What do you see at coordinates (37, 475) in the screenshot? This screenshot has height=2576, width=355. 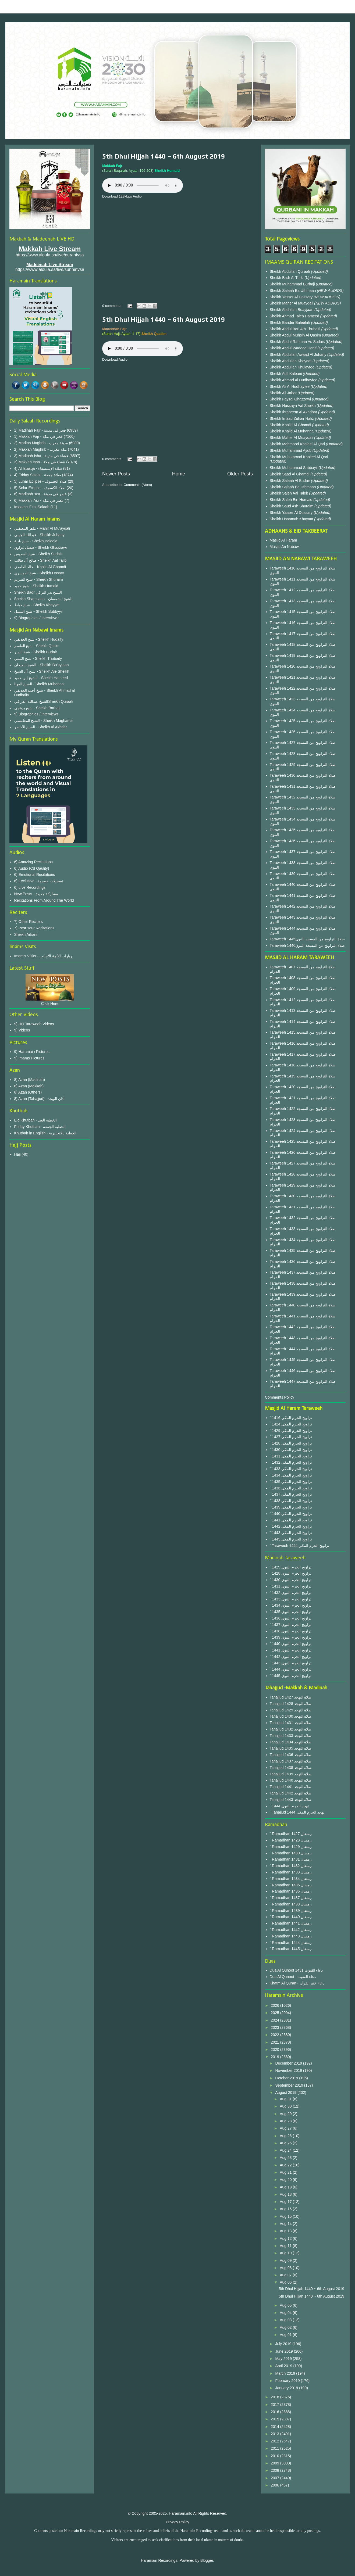 I see `4) Friday Salaat - صلاة جمعة` at bounding box center [37, 475].